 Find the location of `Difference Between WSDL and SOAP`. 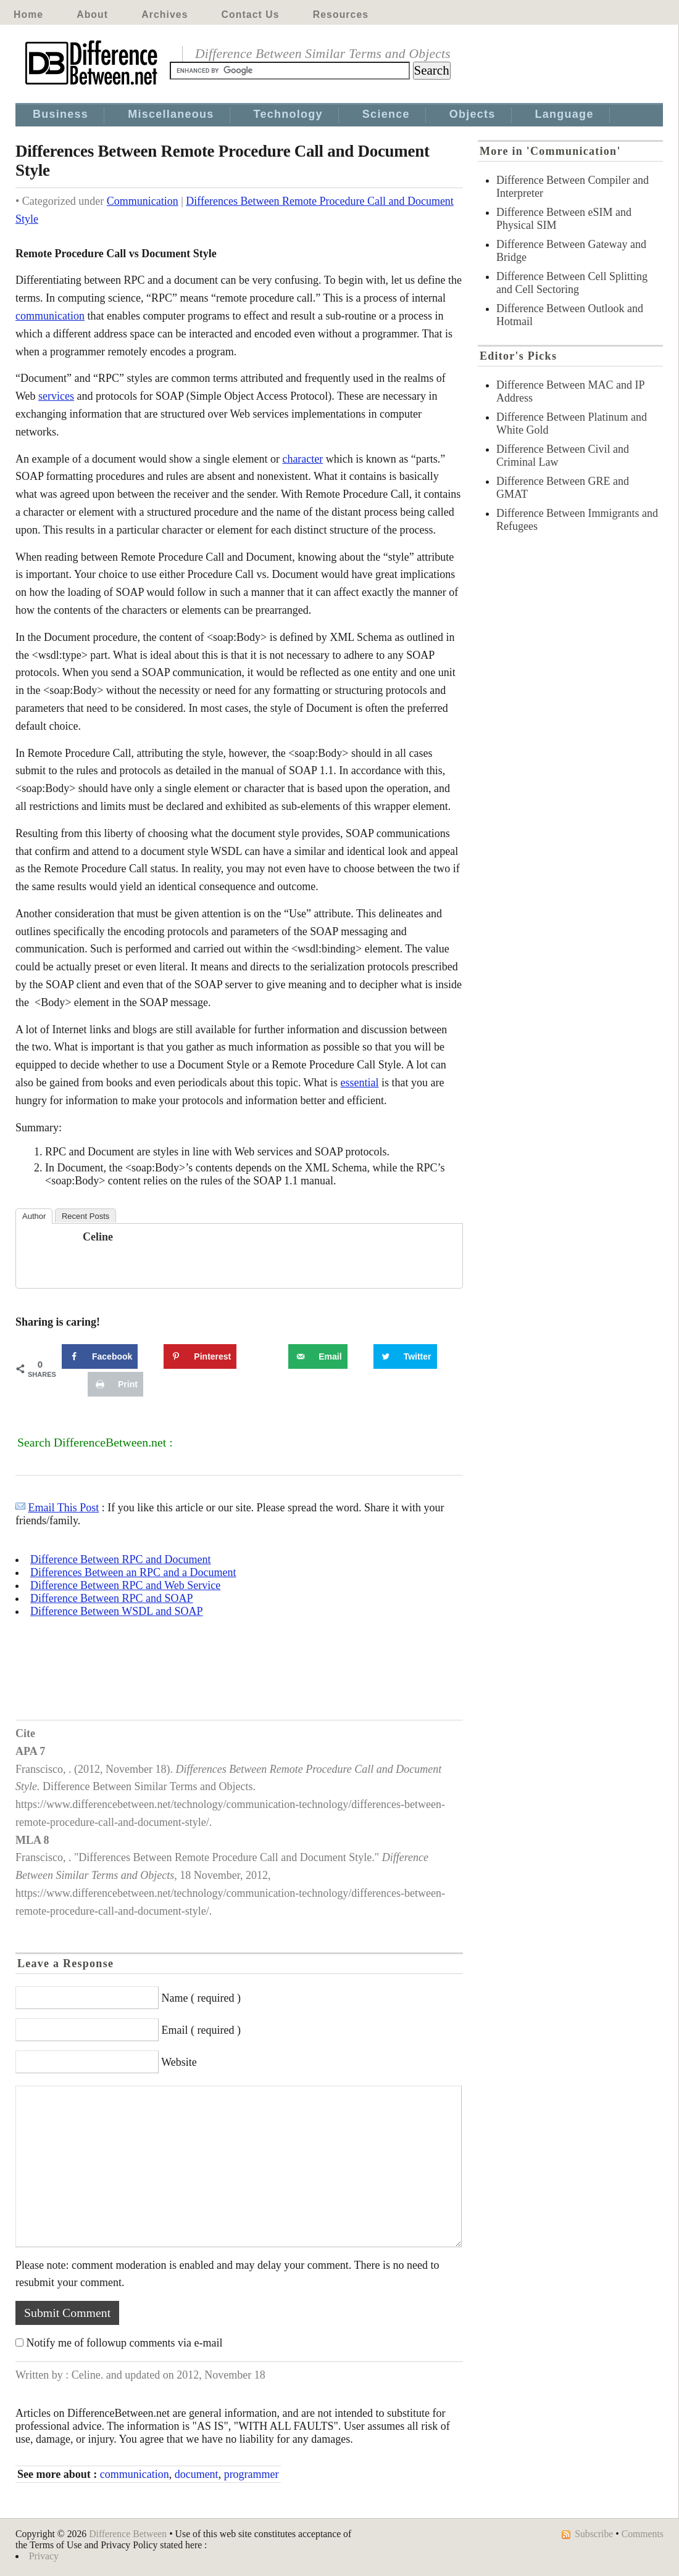

Difference Between WSDL and SOAP is located at coordinates (116, 1611).